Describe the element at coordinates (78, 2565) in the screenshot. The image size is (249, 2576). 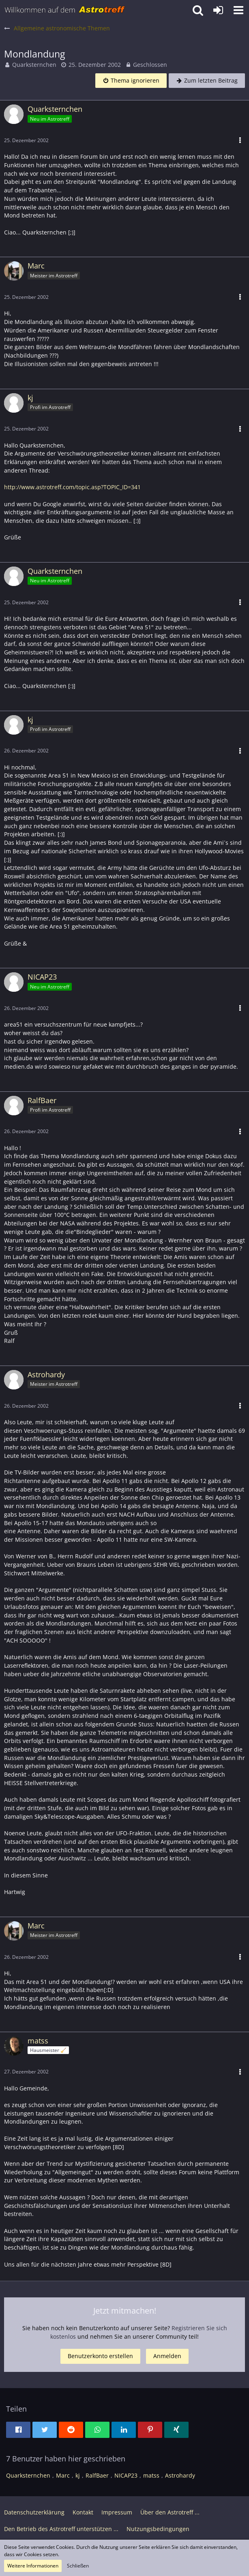
I see `Schließen` at that location.